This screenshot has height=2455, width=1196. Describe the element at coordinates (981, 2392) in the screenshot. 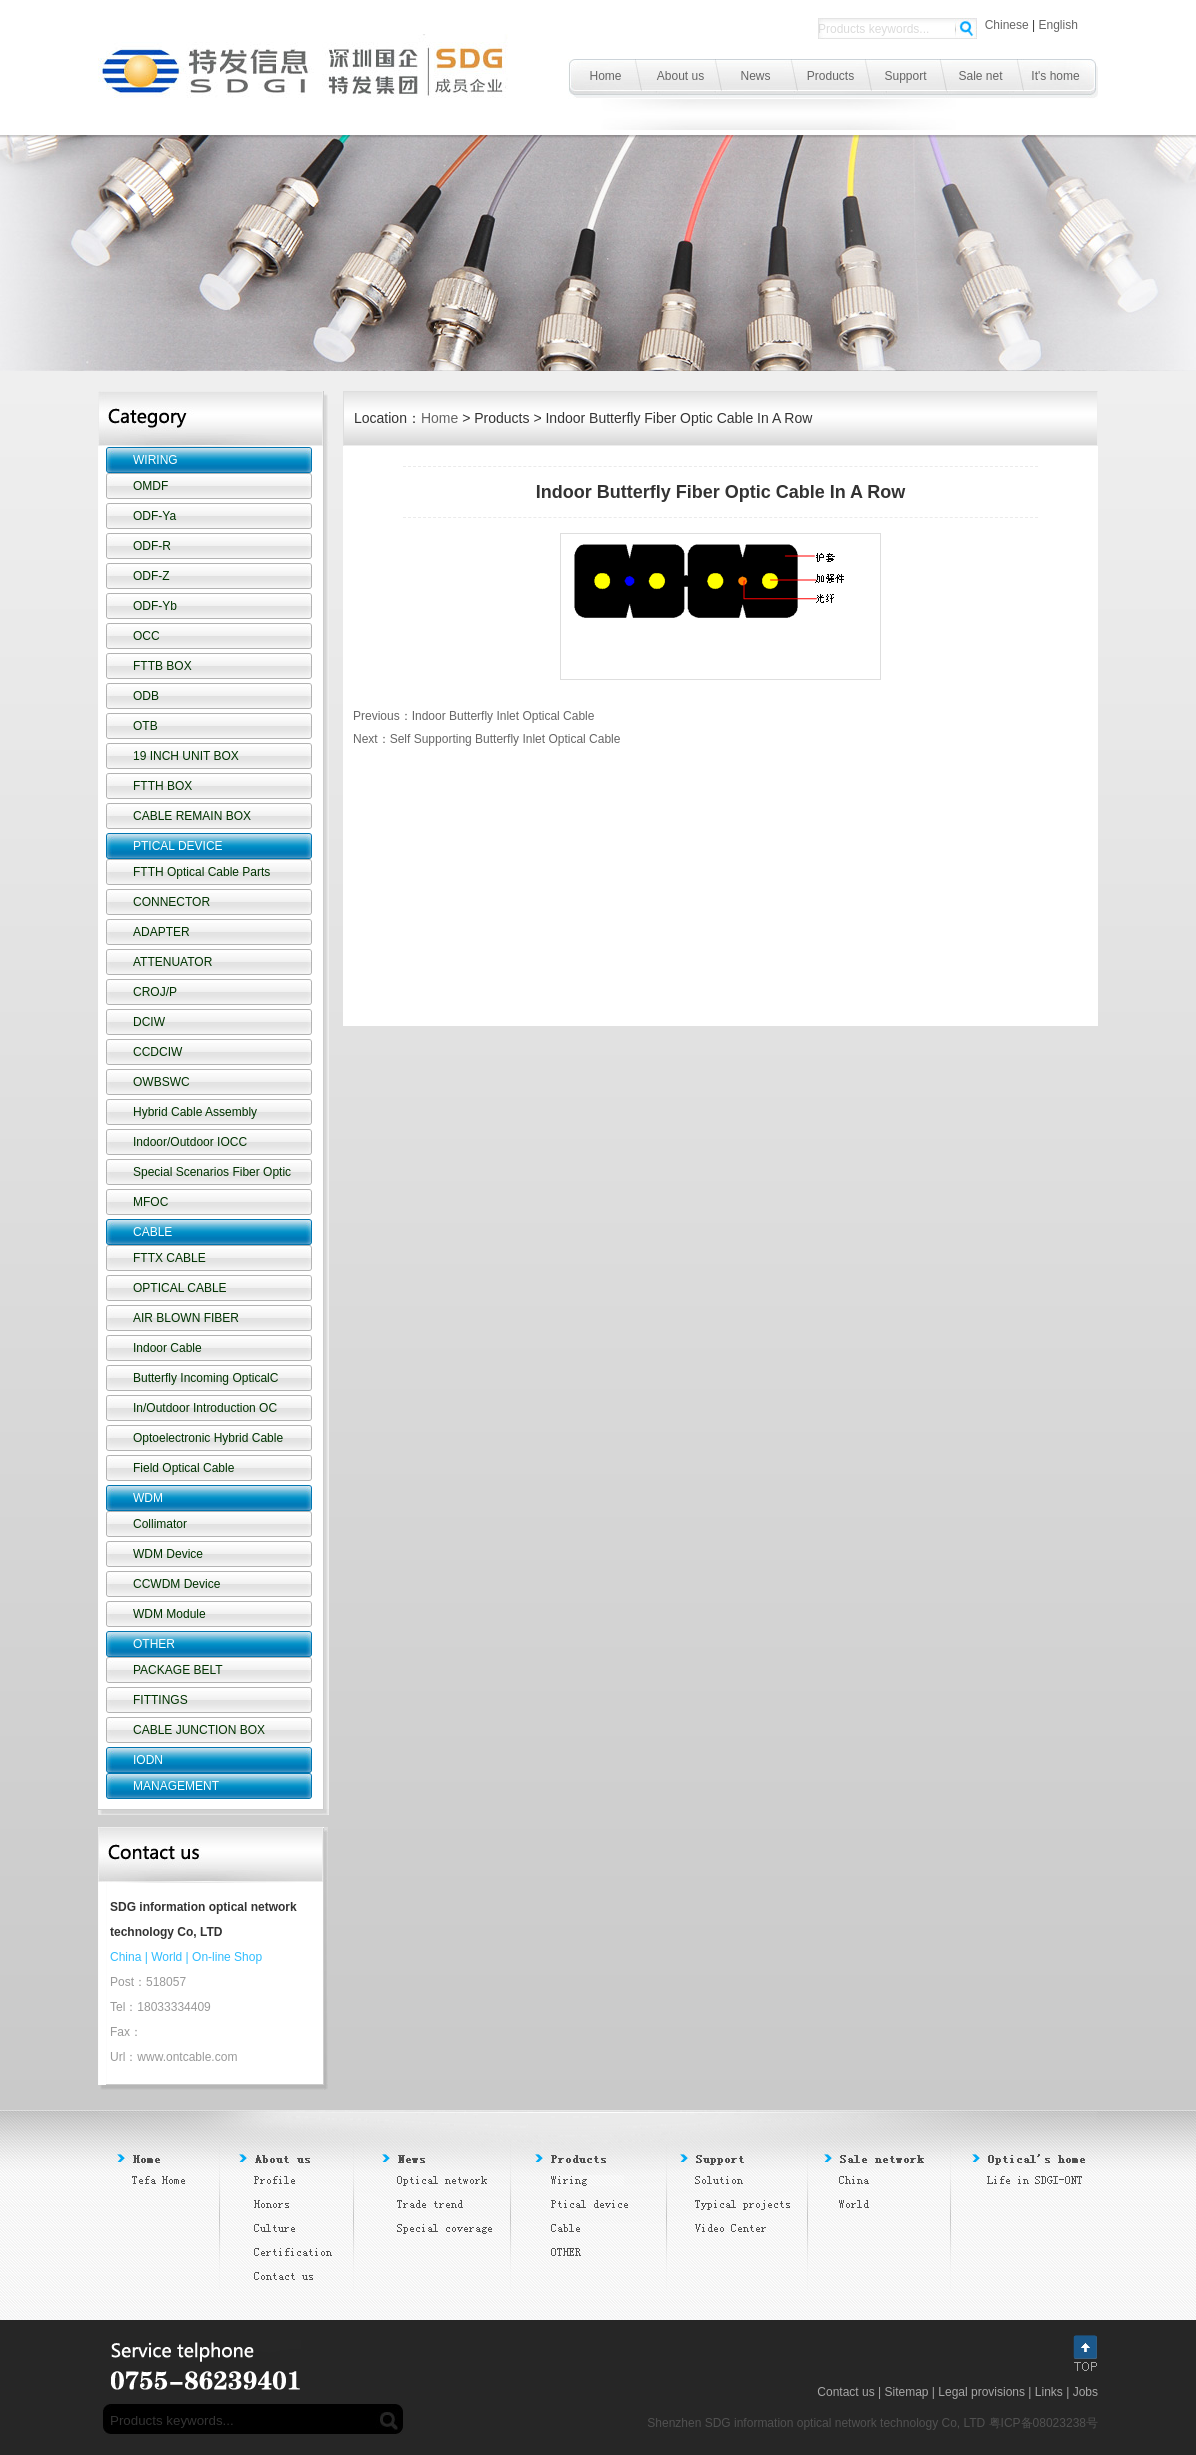

I see `Legal provisions` at that location.